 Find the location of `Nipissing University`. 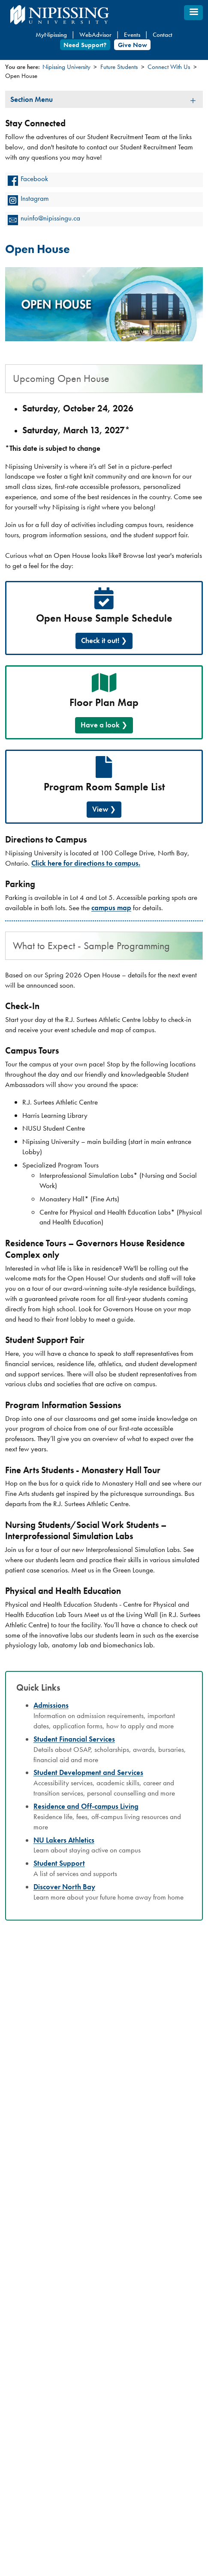

Nipissing University is located at coordinates (66, 67).